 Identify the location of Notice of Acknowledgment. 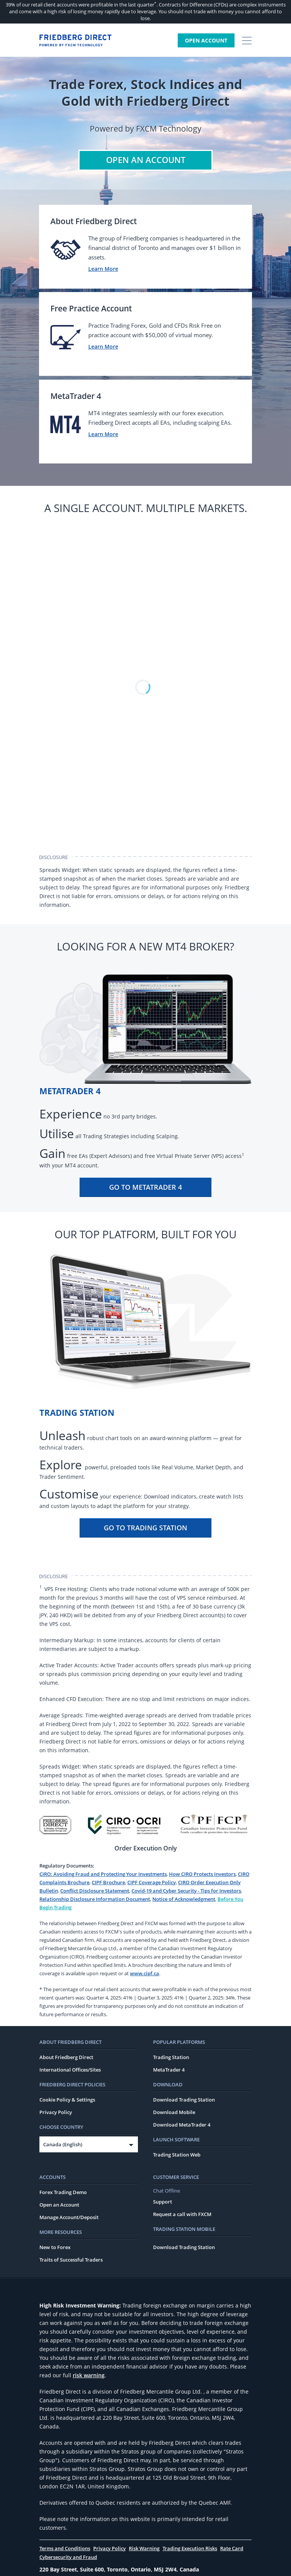
(183, 1899).